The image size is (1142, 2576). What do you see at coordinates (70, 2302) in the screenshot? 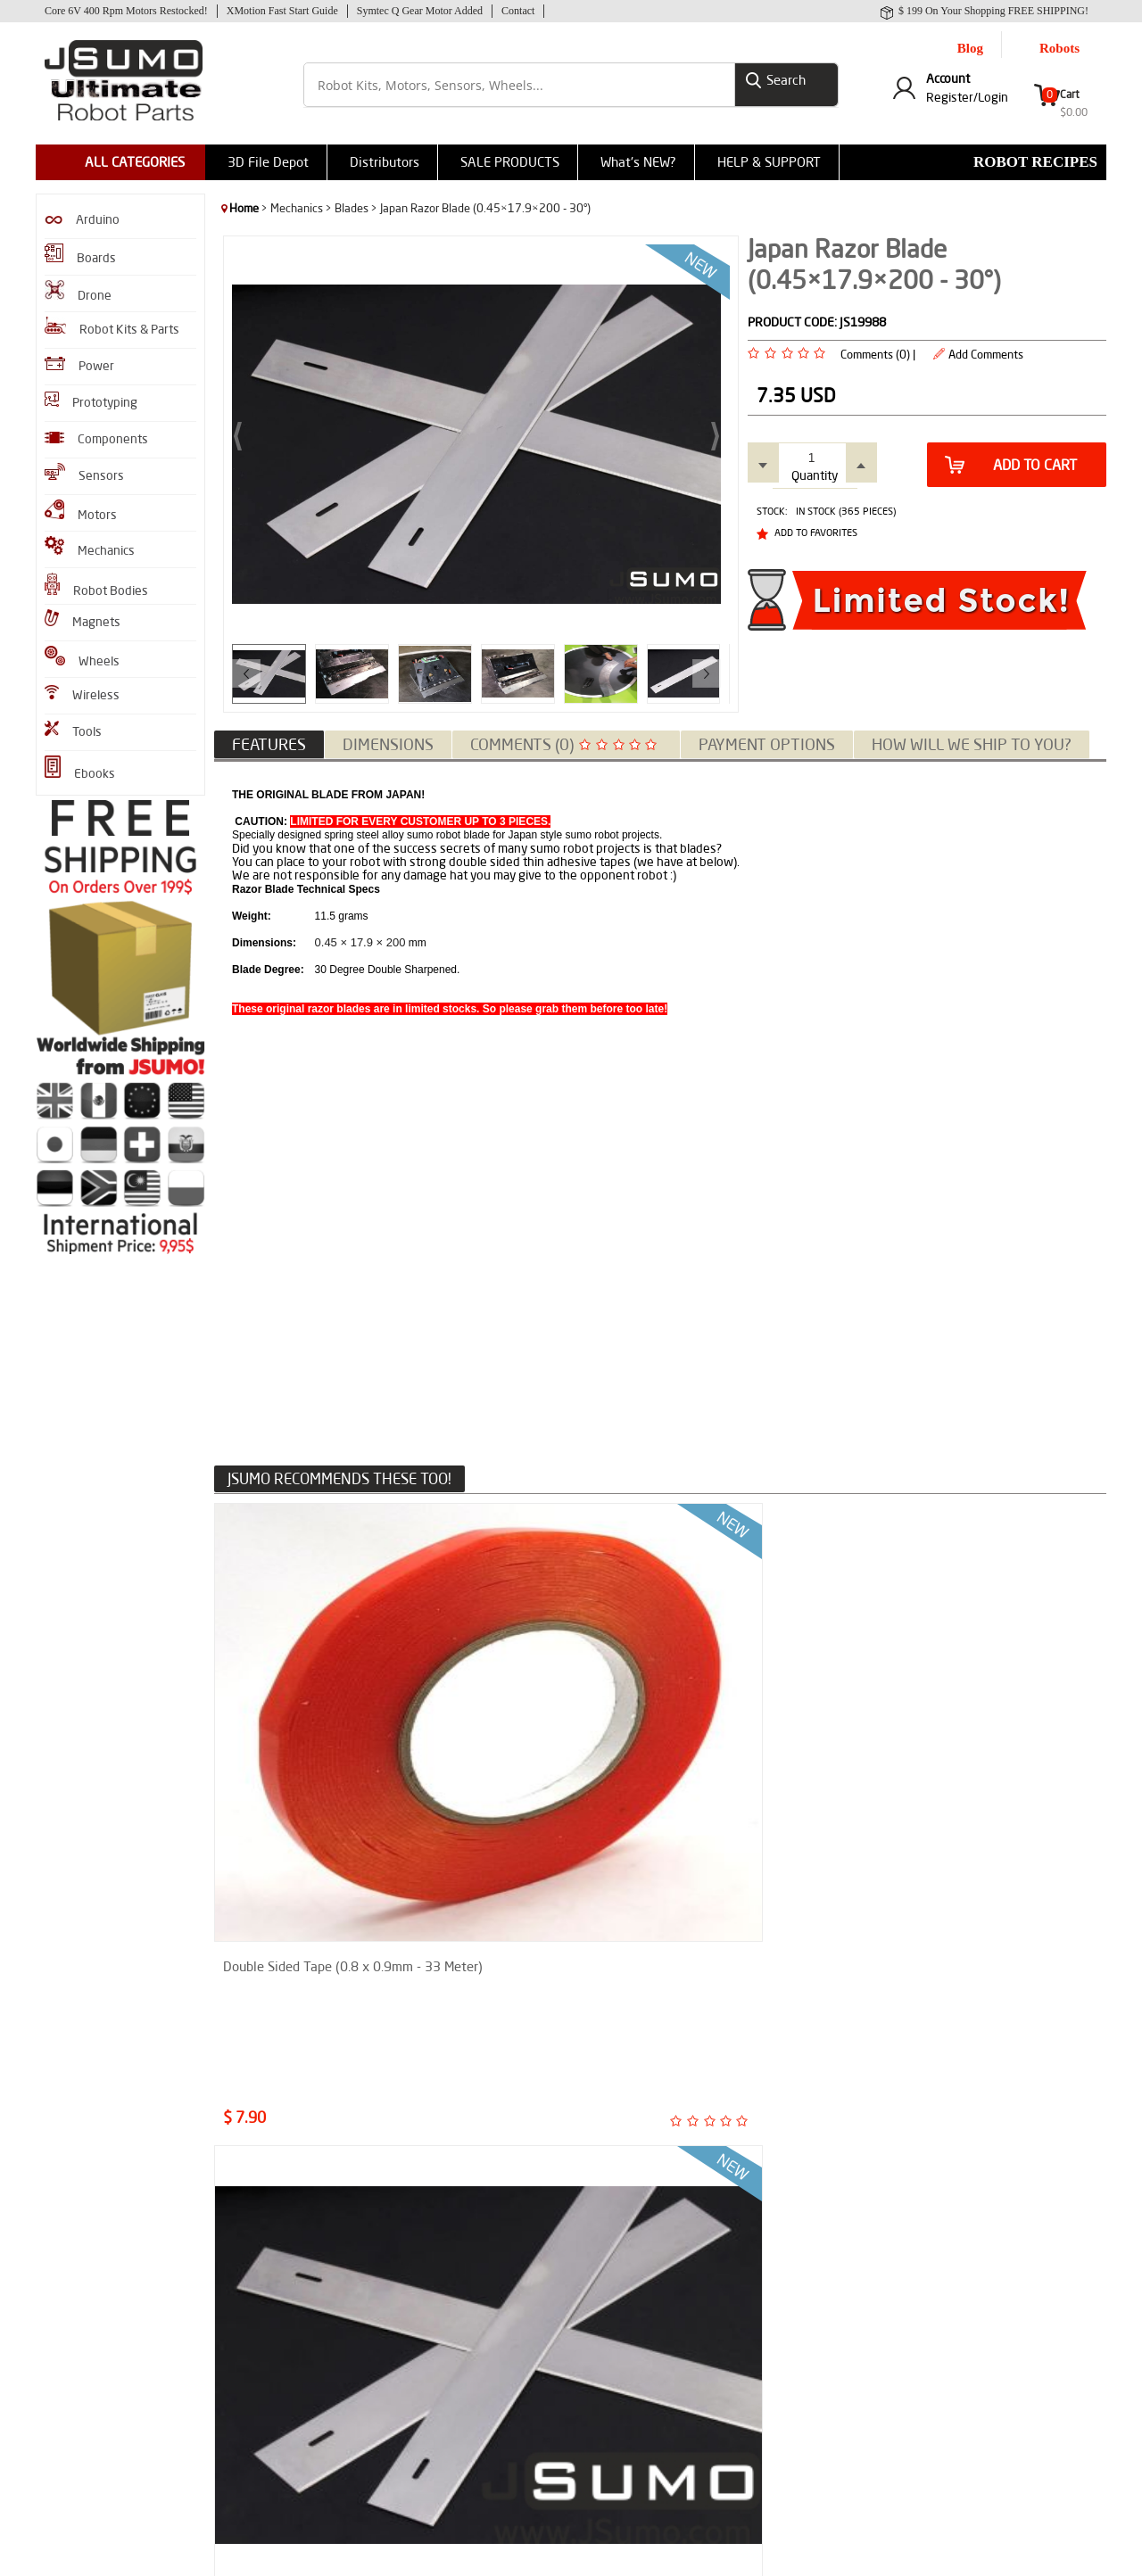
I see `Robot Kits` at bounding box center [70, 2302].